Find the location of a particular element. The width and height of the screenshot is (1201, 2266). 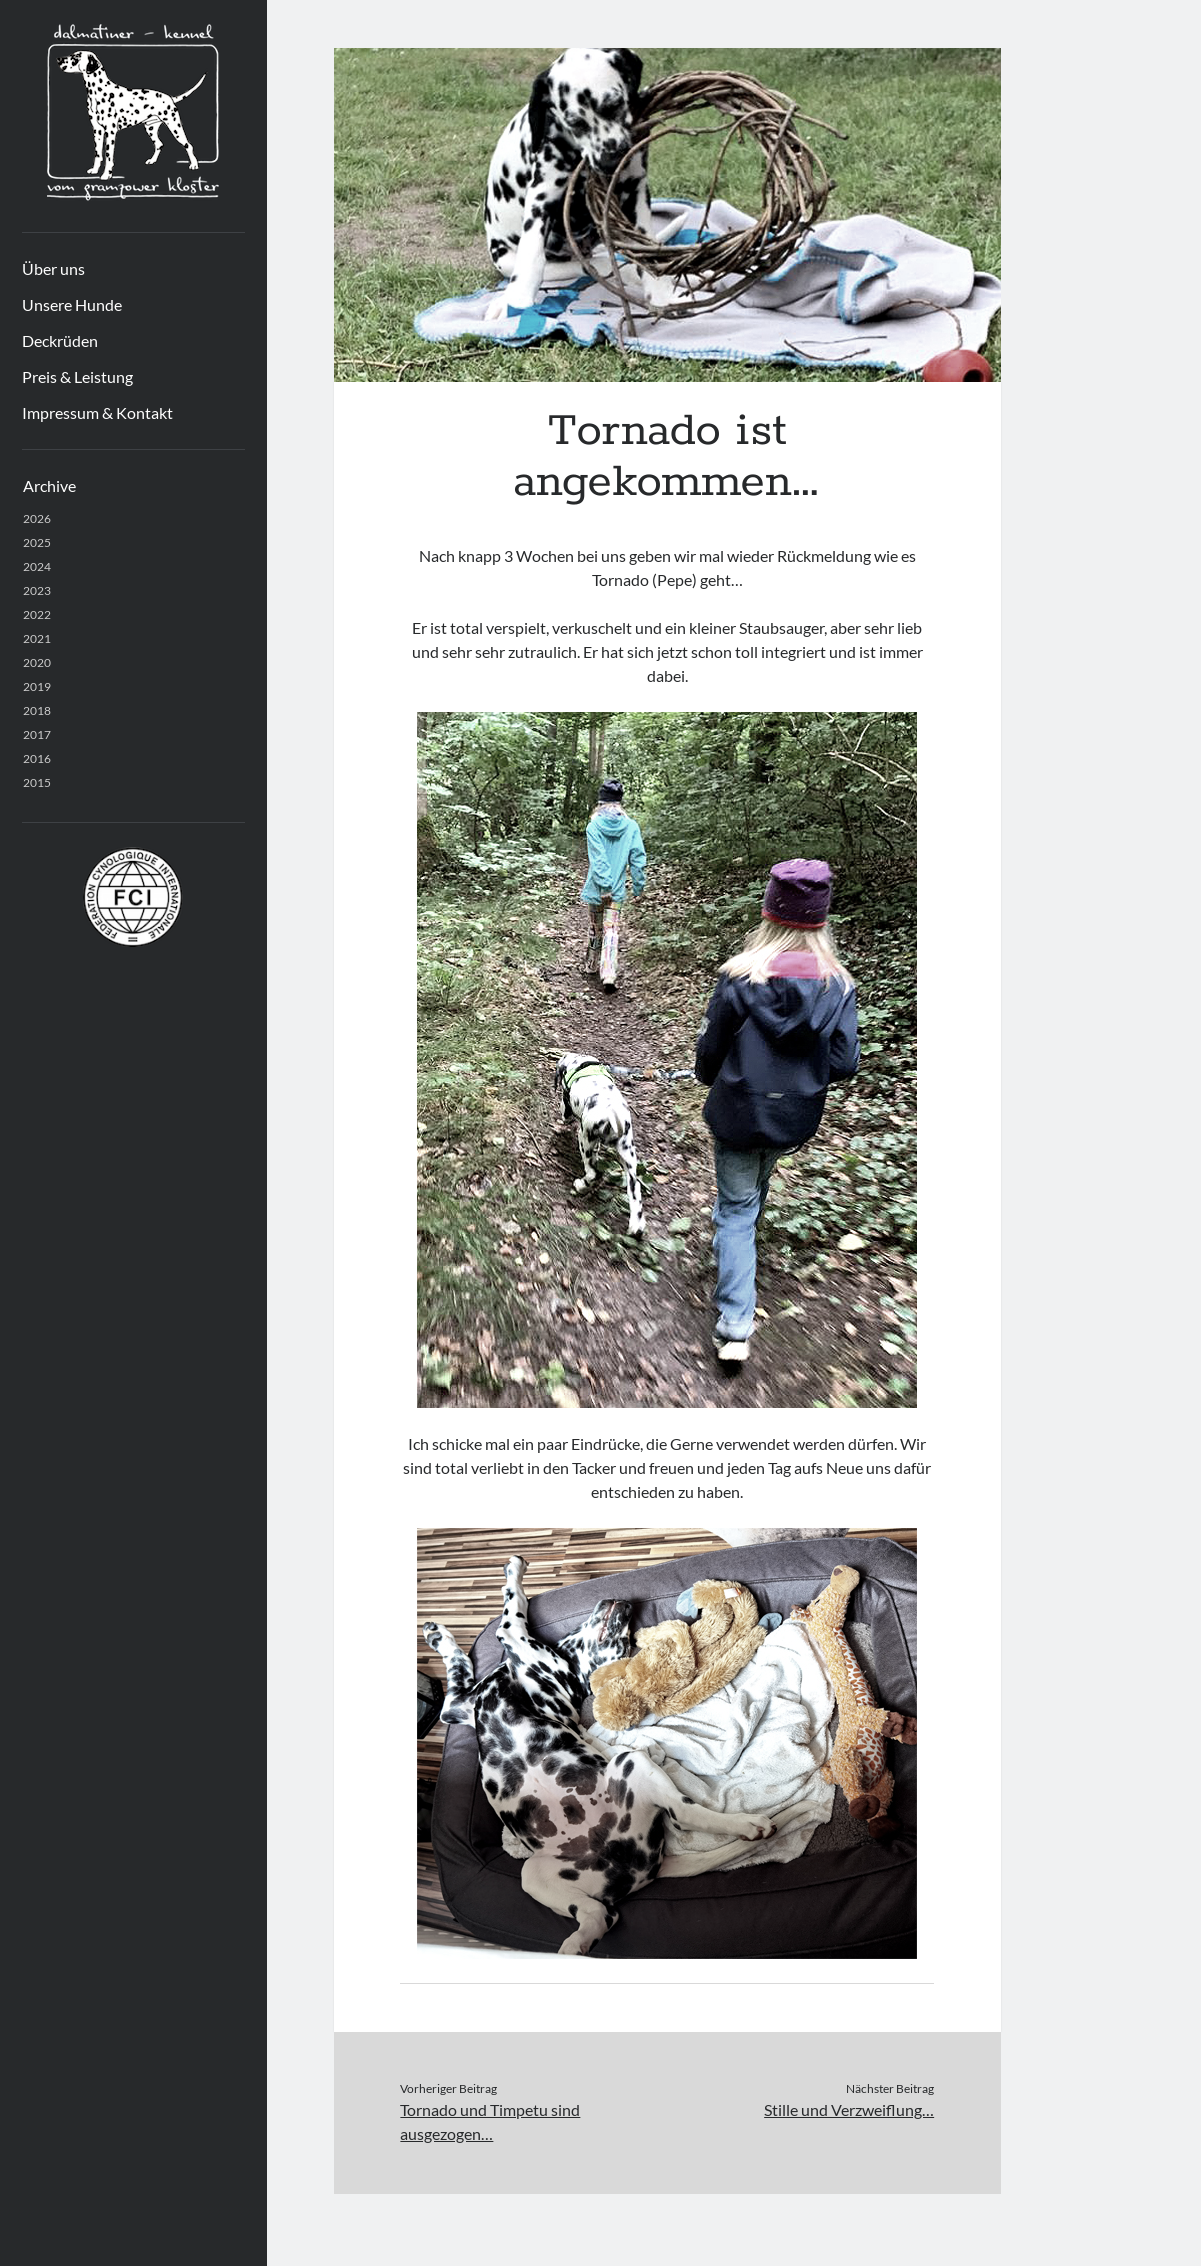

2026 is located at coordinates (37, 518).